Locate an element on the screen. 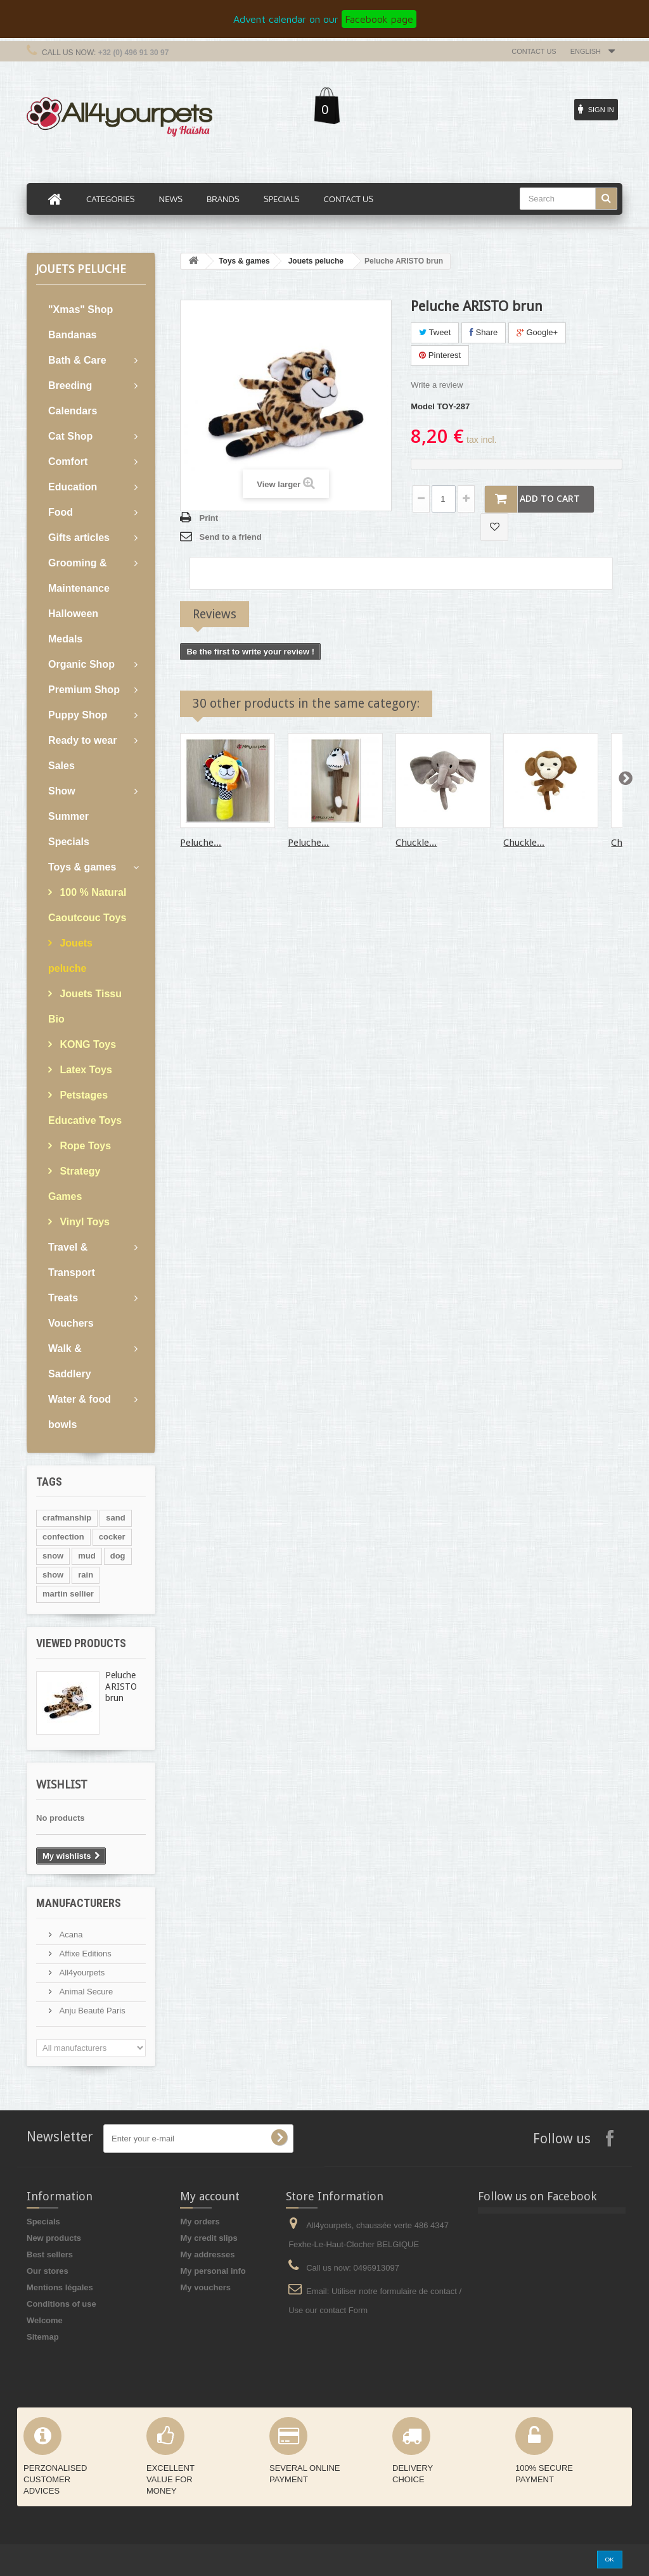 This screenshot has width=649, height=2576. Travel & Transport is located at coordinates (71, 1260).